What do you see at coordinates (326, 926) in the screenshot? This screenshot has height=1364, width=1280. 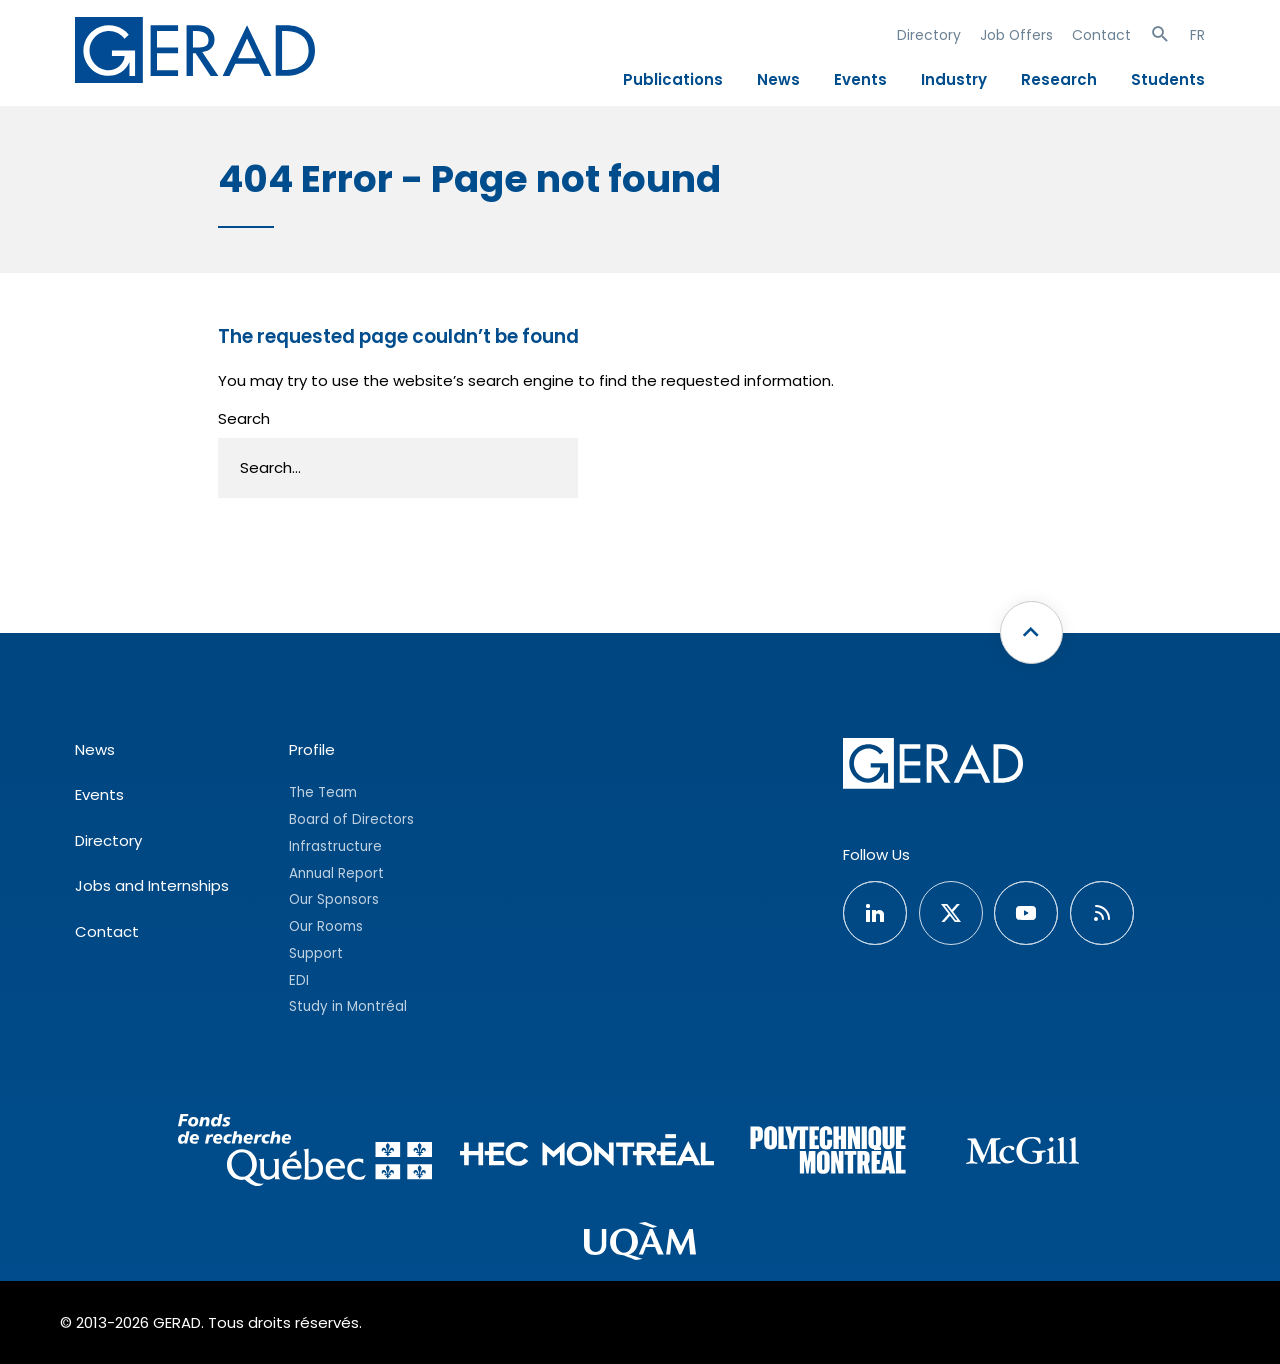 I see `Our Rooms` at bounding box center [326, 926].